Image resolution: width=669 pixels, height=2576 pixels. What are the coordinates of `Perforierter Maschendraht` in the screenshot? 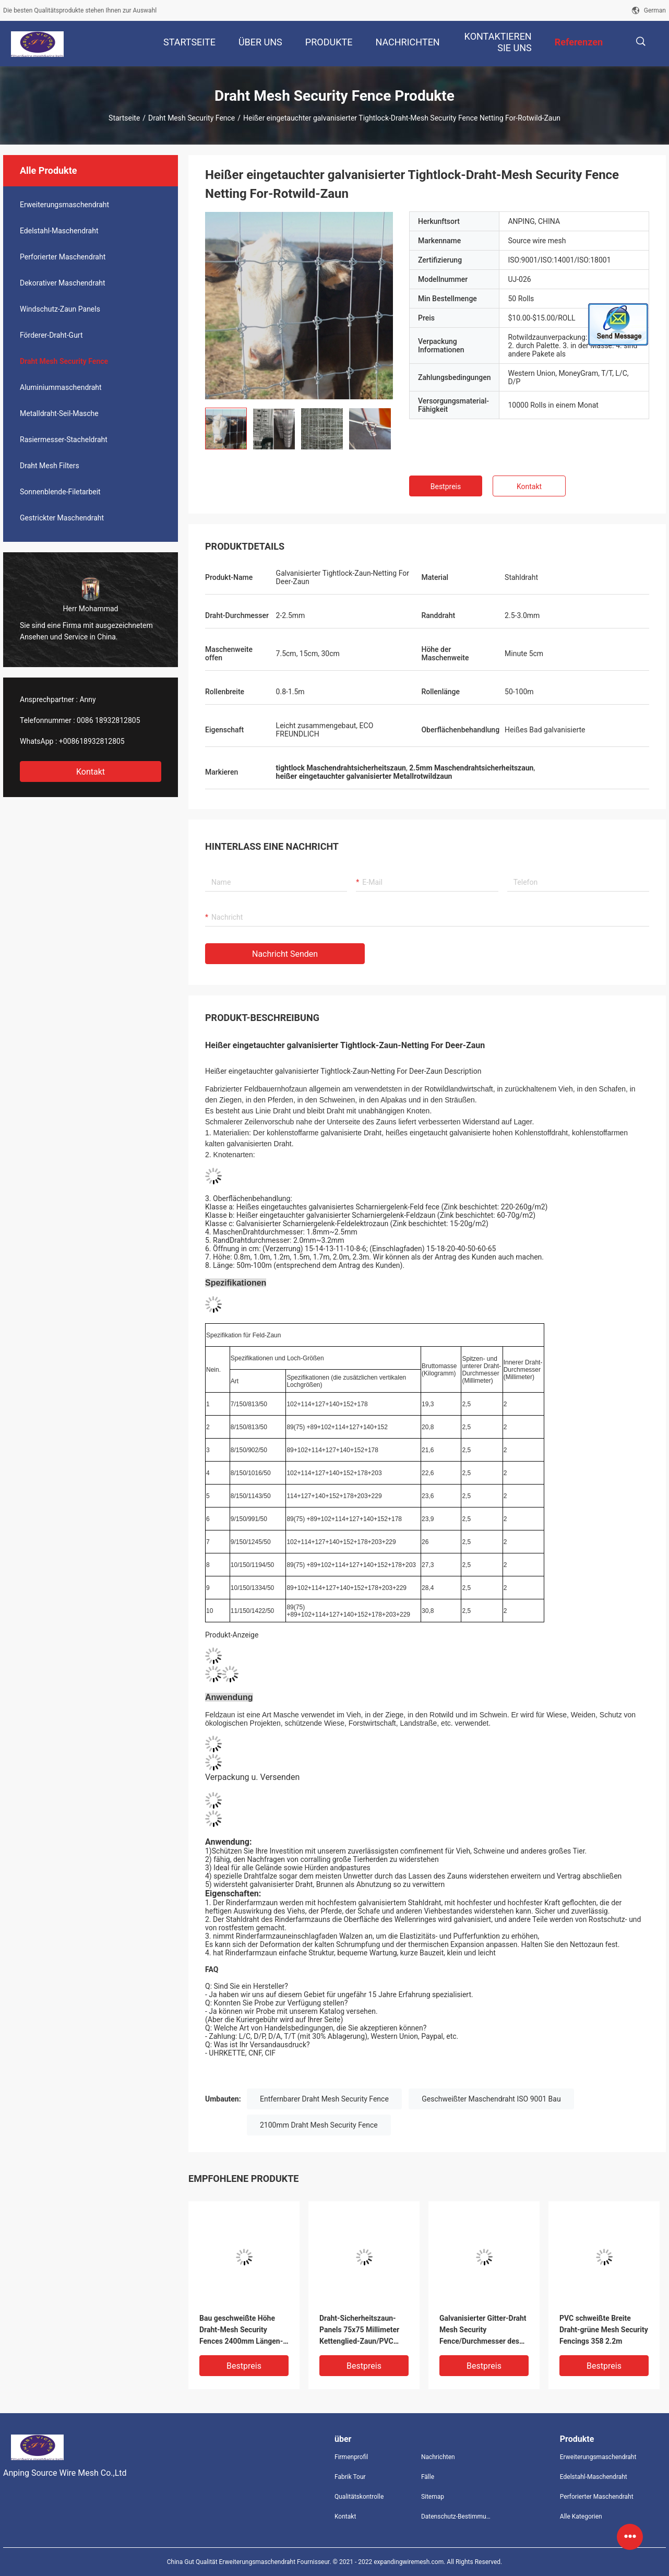 It's located at (62, 257).